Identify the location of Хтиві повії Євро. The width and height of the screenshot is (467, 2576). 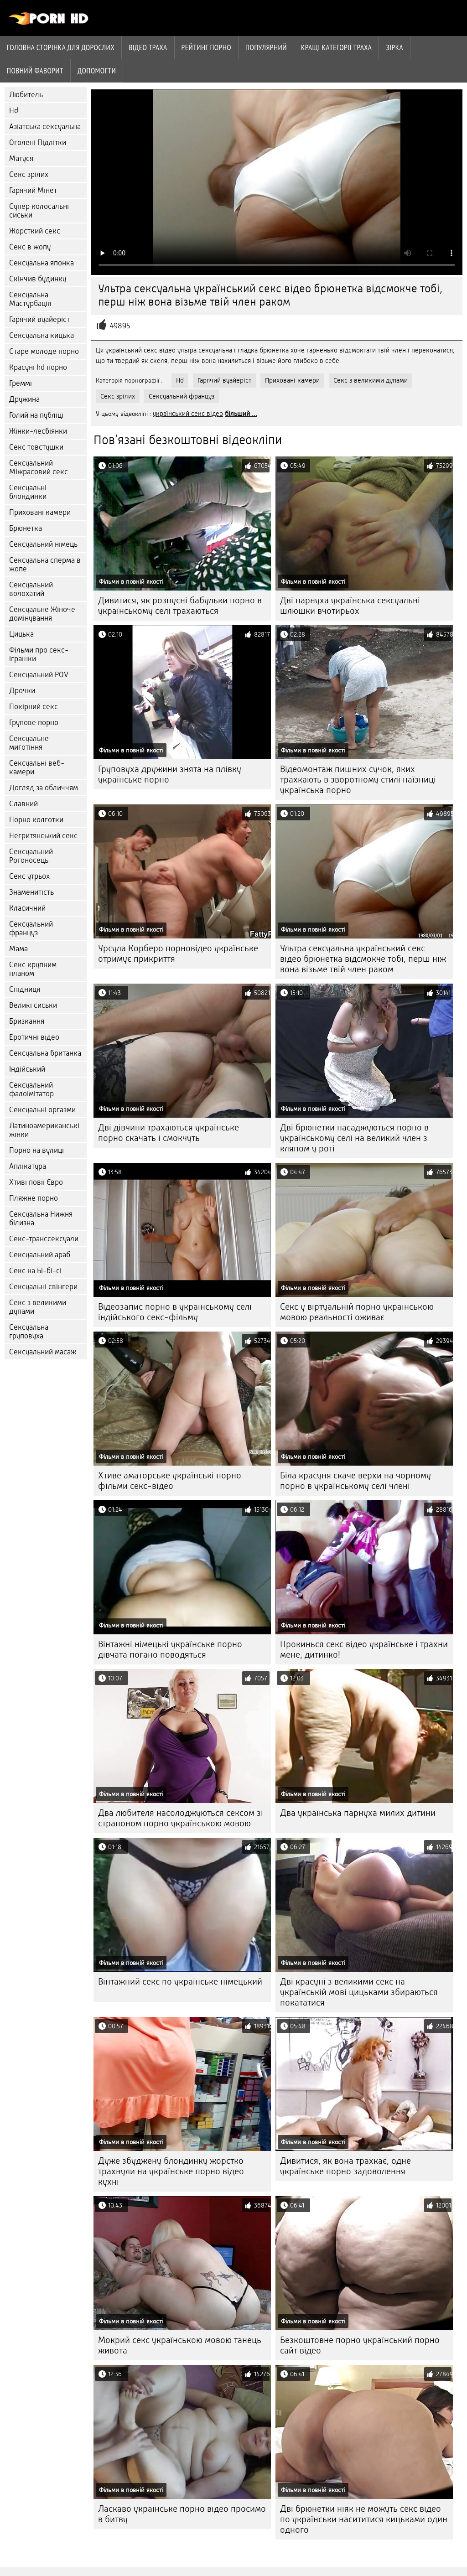
(36, 1182).